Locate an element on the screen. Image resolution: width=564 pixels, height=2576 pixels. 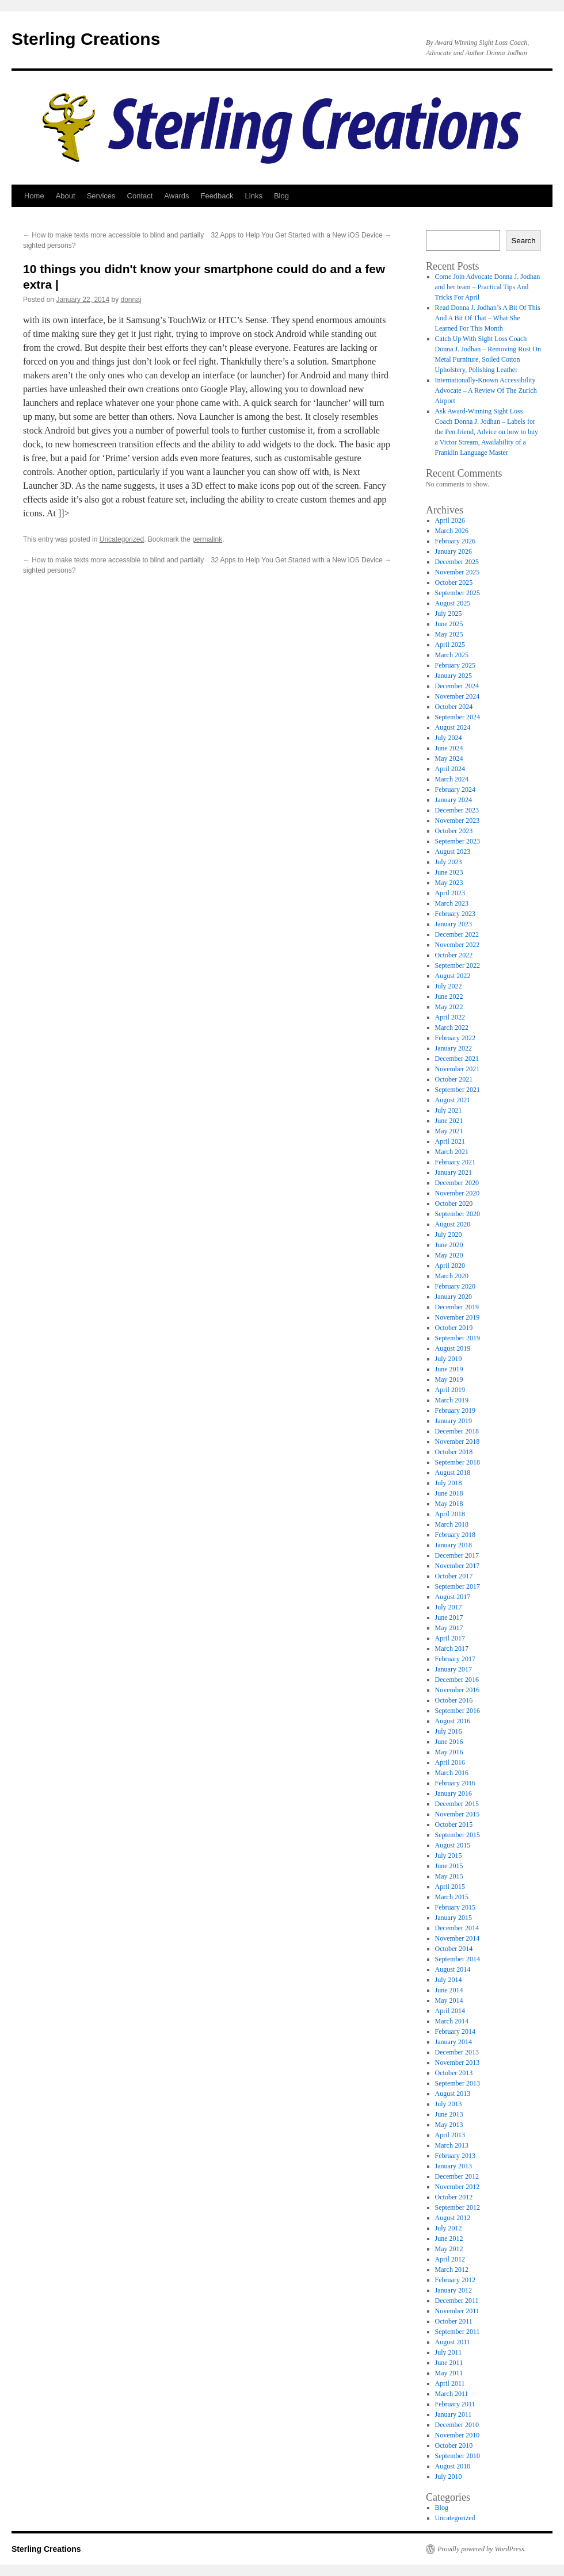
September 2017 is located at coordinates (457, 1586).